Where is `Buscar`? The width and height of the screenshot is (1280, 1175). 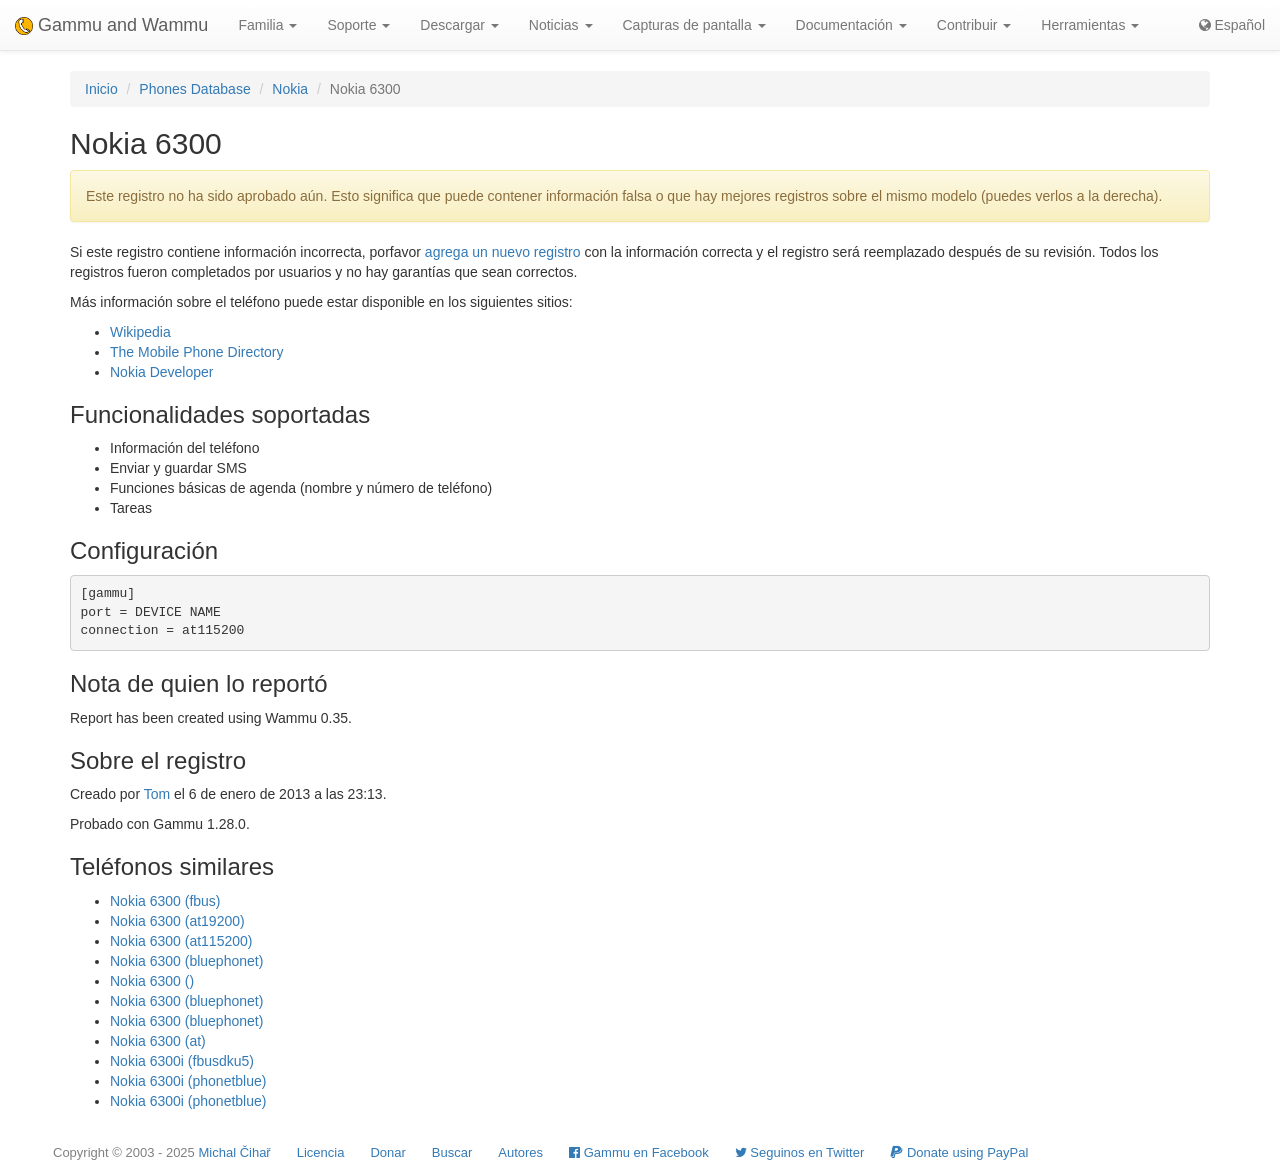
Buscar is located at coordinates (452, 1152).